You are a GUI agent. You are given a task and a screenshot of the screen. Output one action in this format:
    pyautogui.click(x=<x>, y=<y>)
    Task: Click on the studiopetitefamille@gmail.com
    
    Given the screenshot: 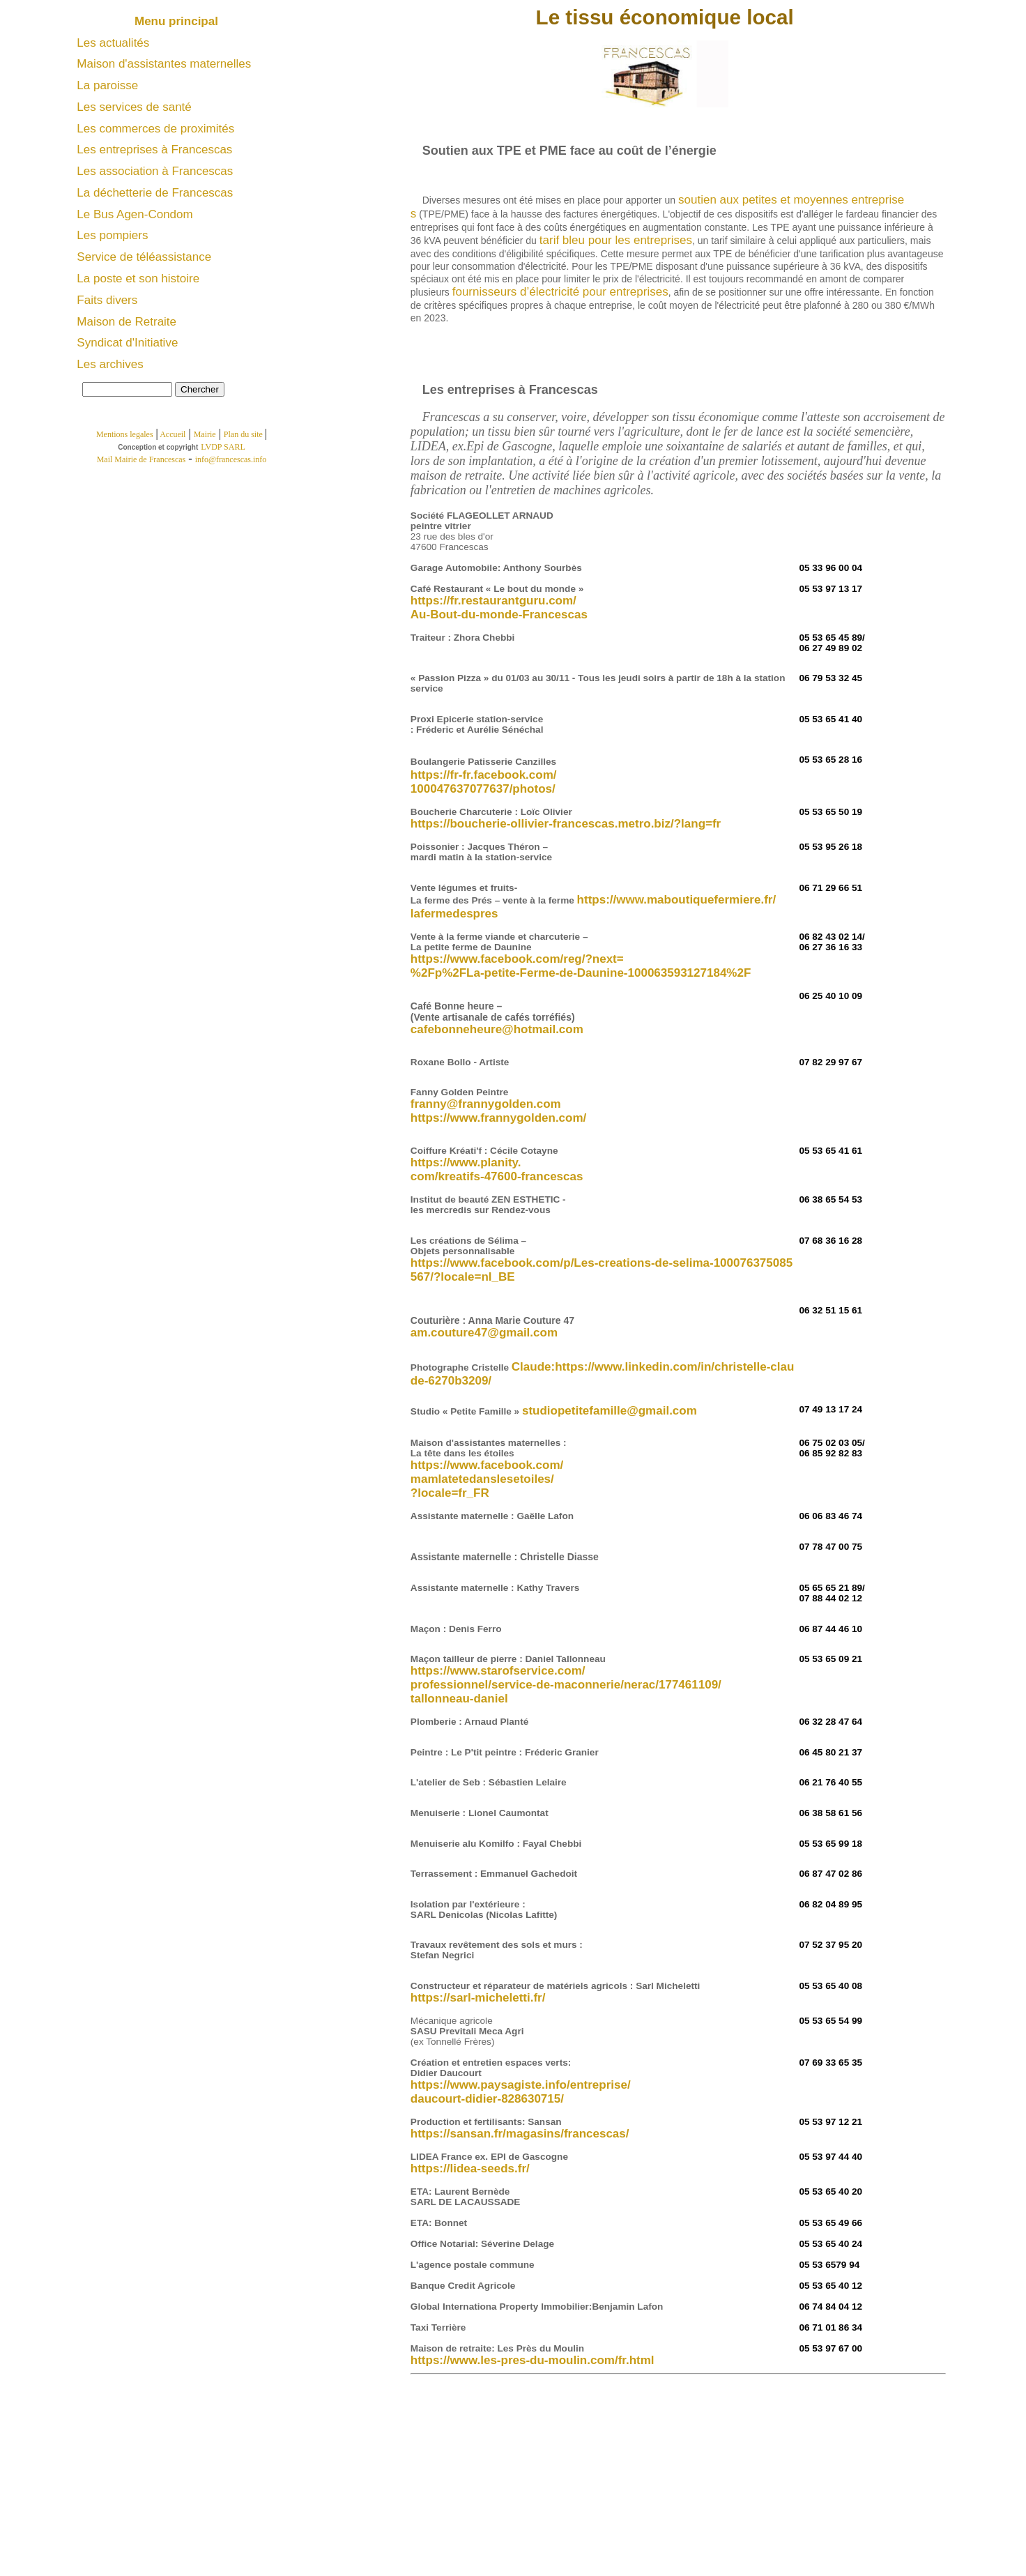 What is the action you would take?
    pyautogui.click(x=609, y=1410)
    